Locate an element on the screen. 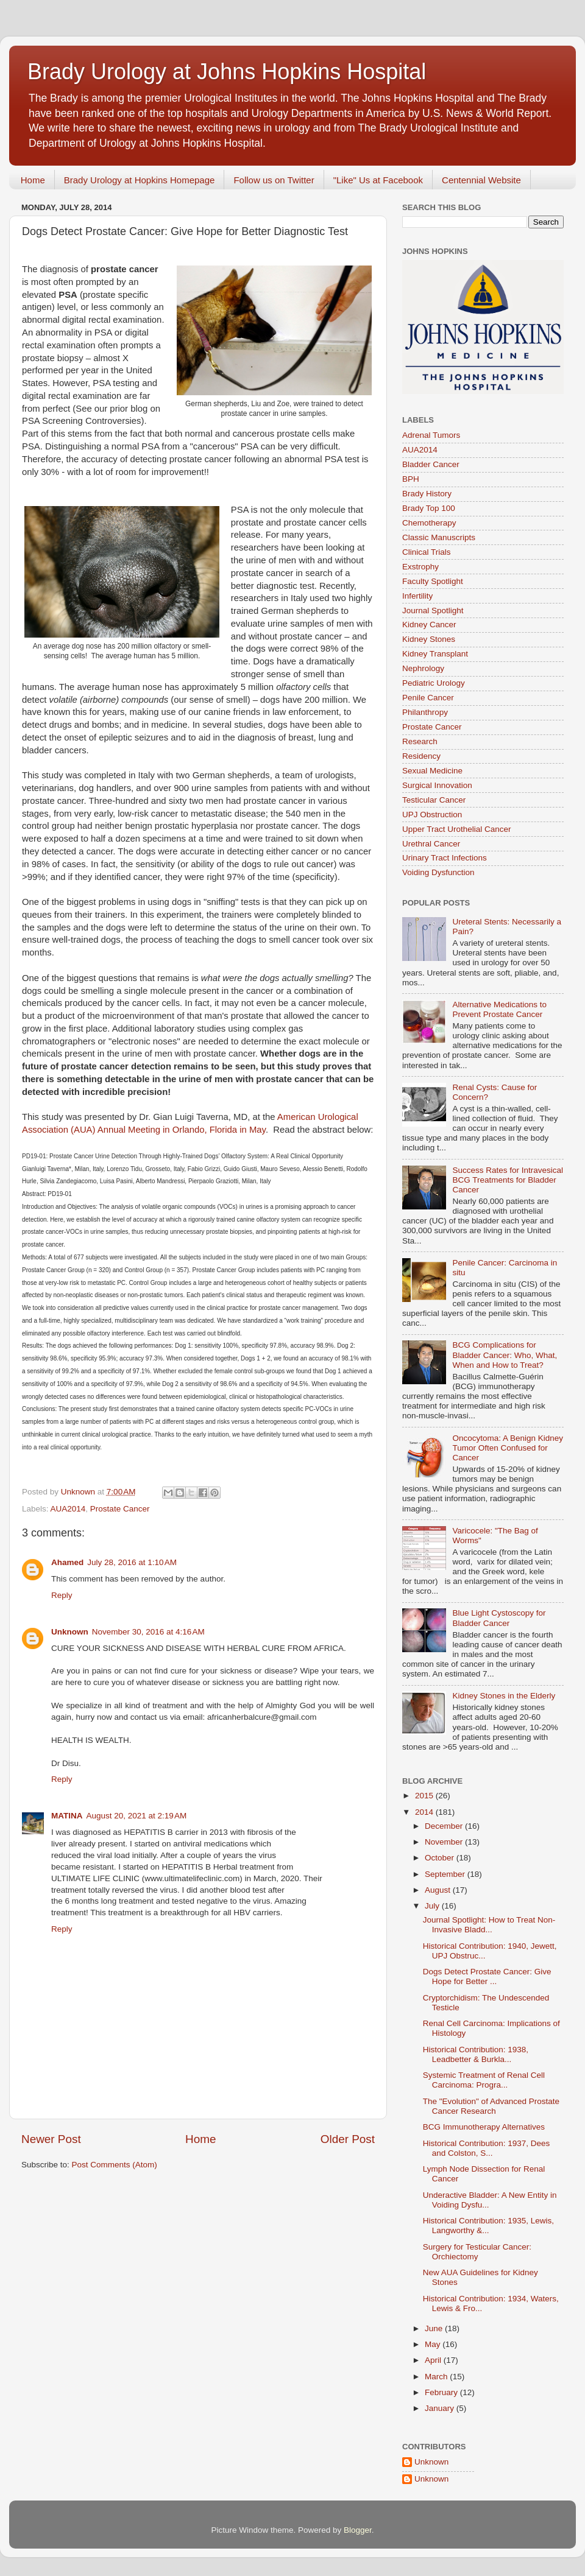 This screenshot has width=585, height=2576. Testicular Cancer is located at coordinates (434, 799).